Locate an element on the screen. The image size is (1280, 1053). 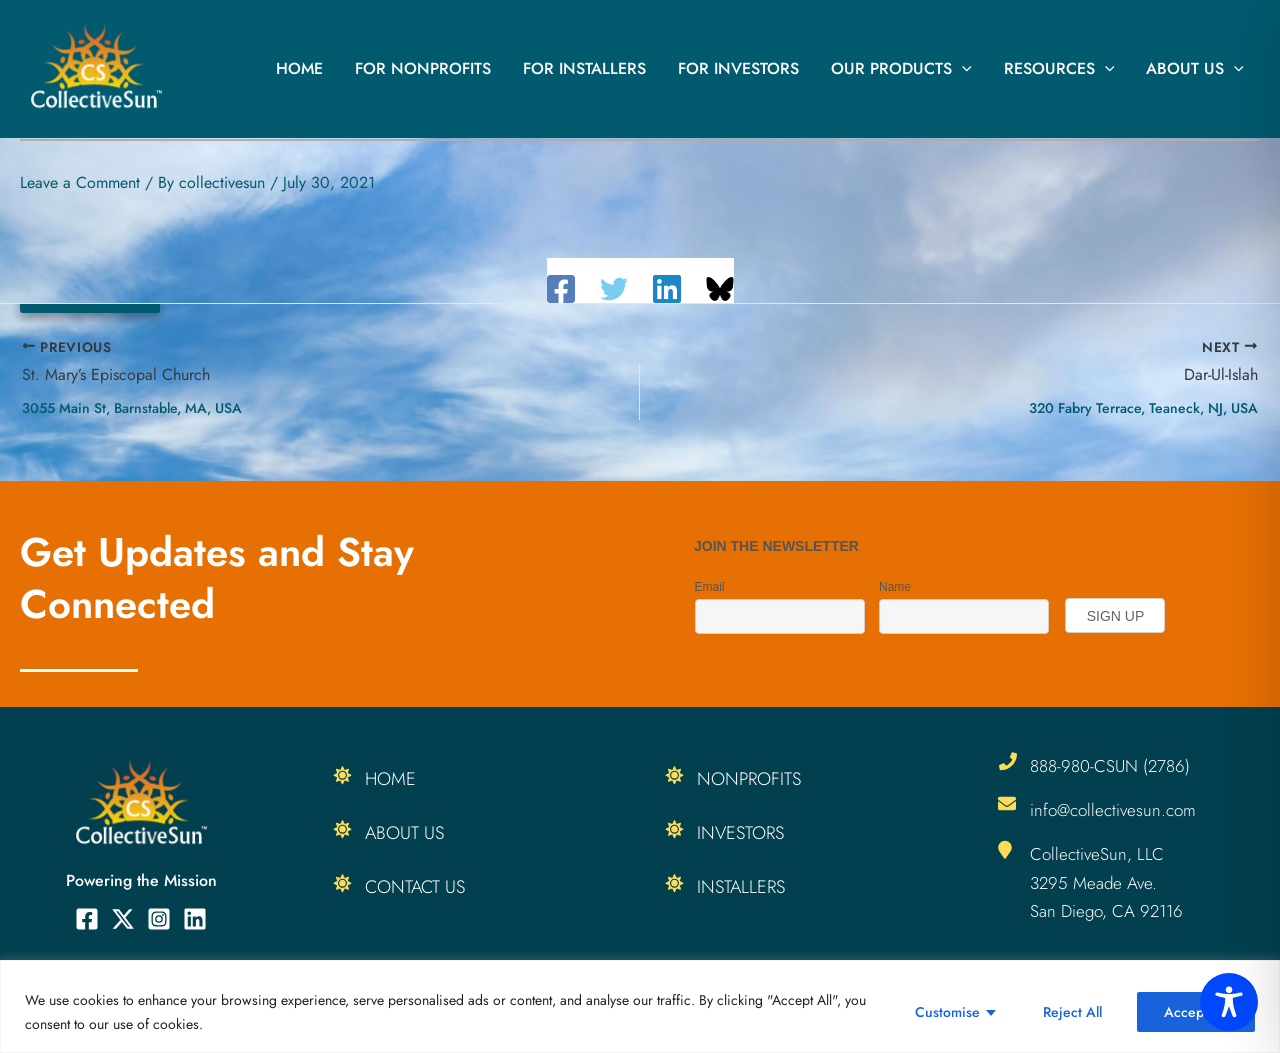
[button] is located at coordinates (962, 69).